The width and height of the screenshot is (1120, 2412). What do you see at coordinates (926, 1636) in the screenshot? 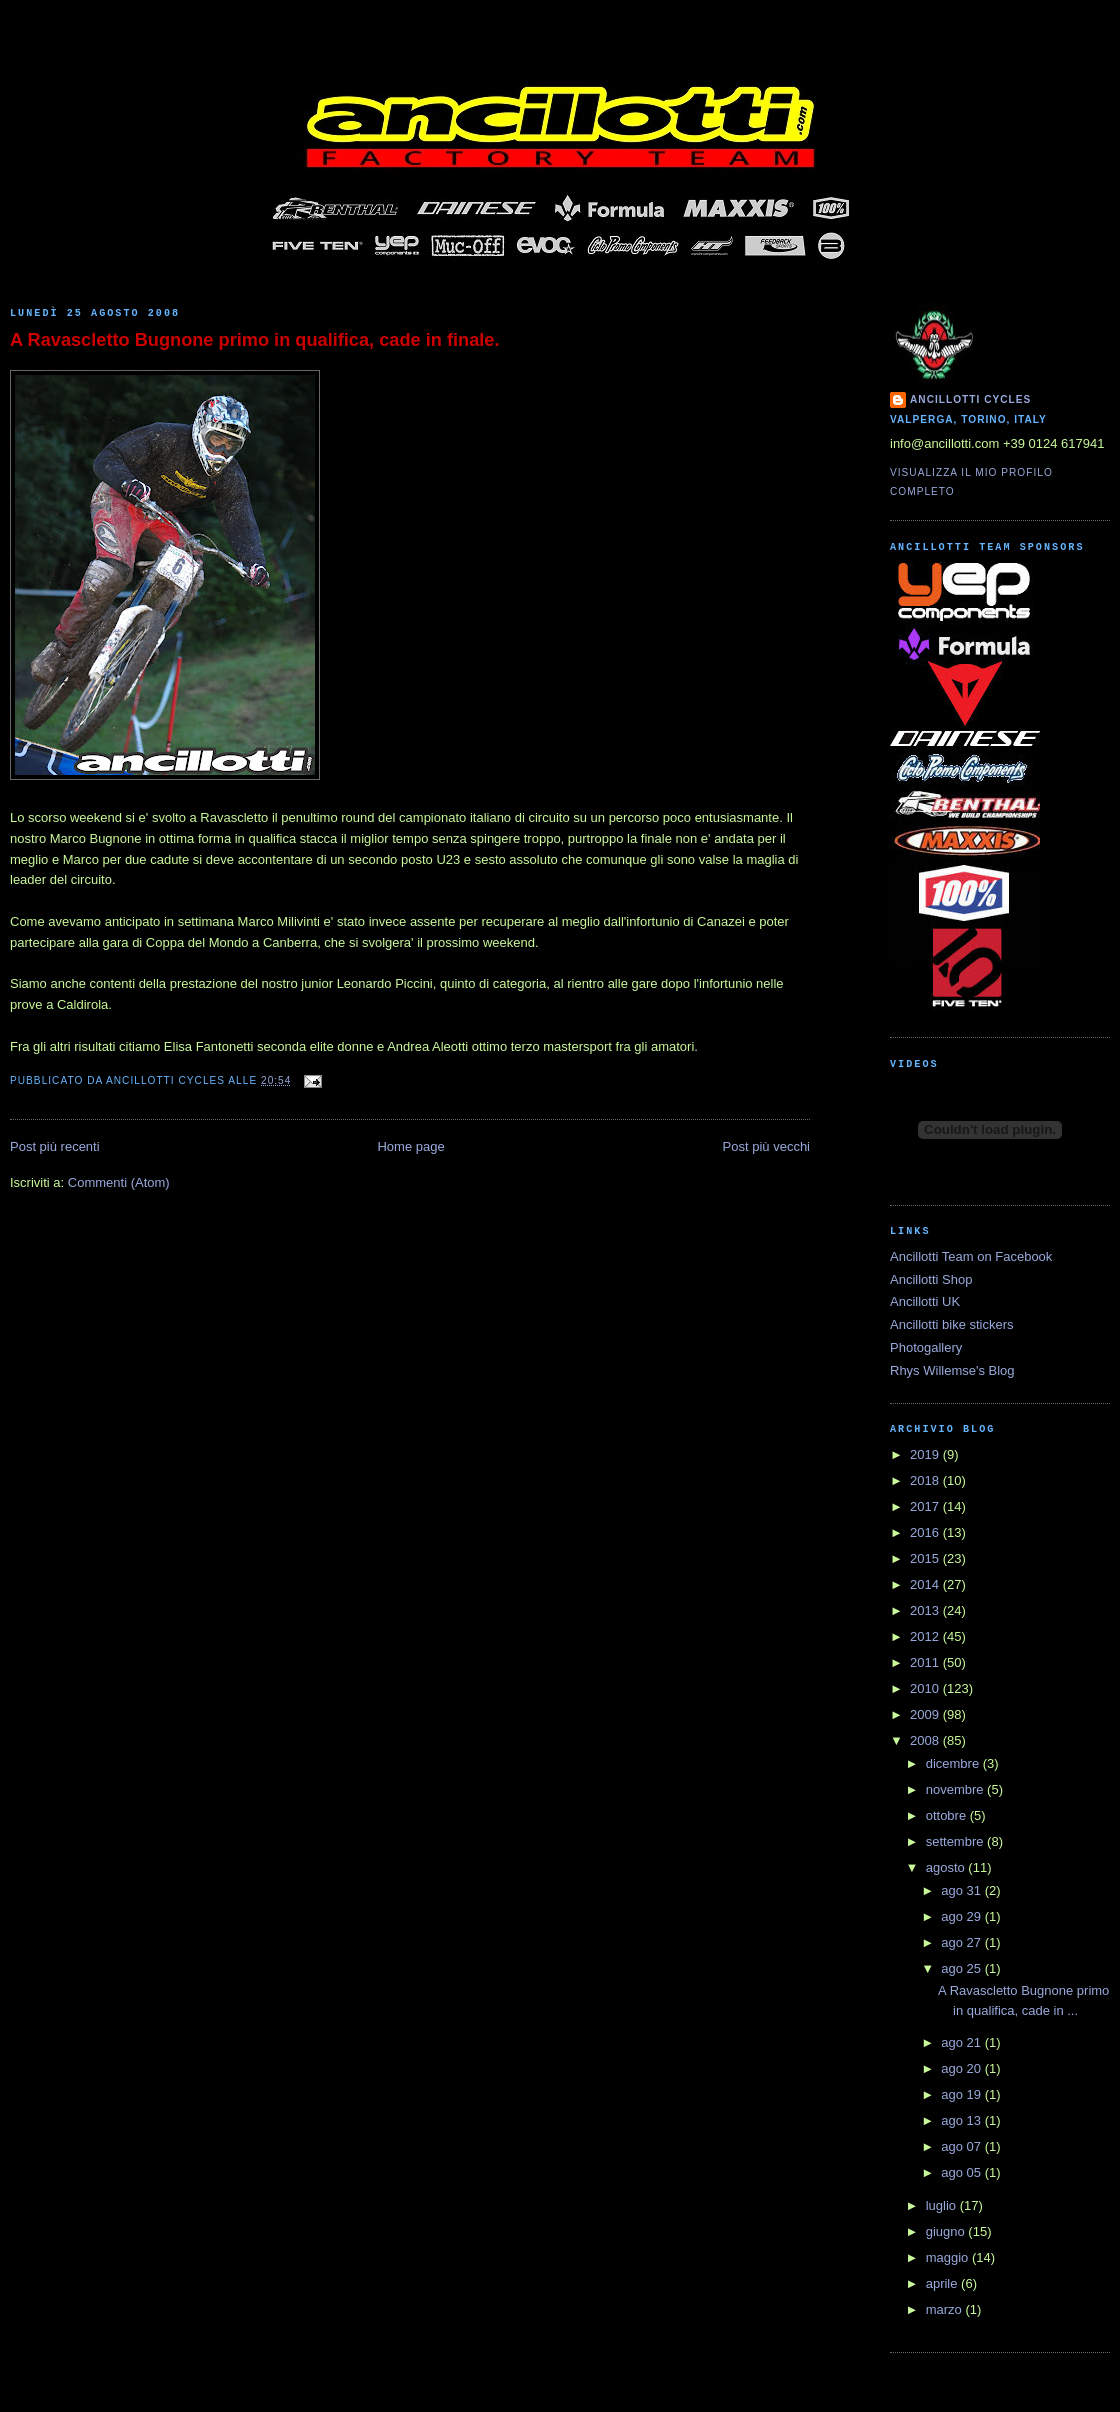
I see `2012` at bounding box center [926, 1636].